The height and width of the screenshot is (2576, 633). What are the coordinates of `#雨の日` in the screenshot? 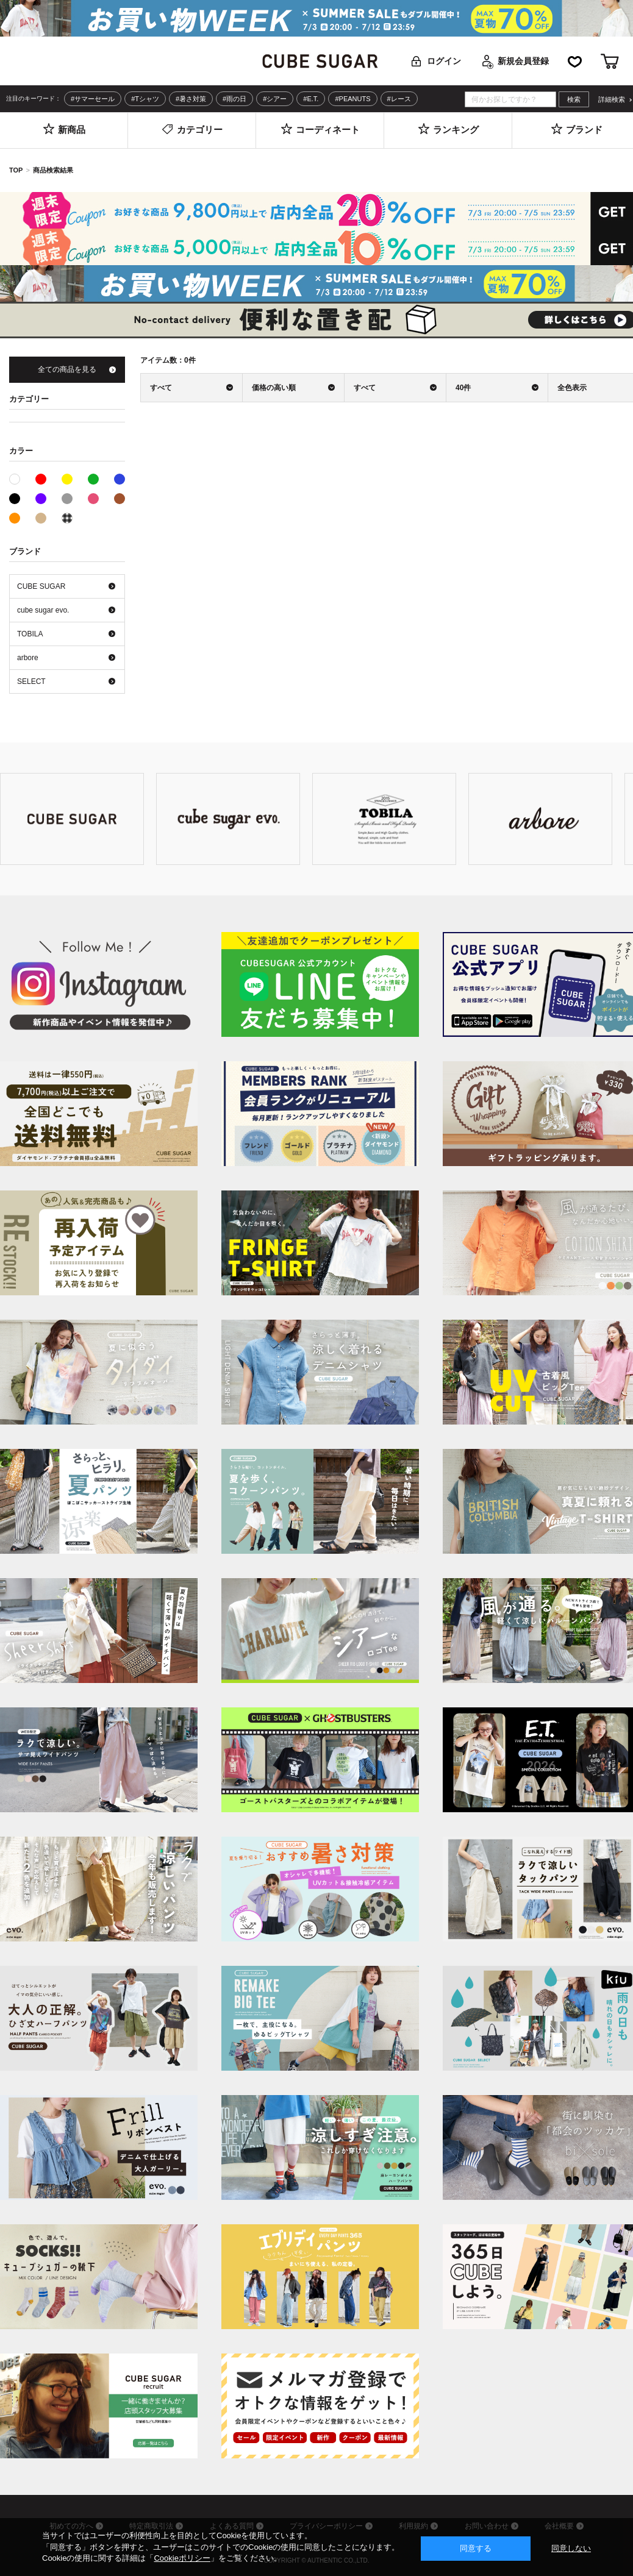 It's located at (234, 98).